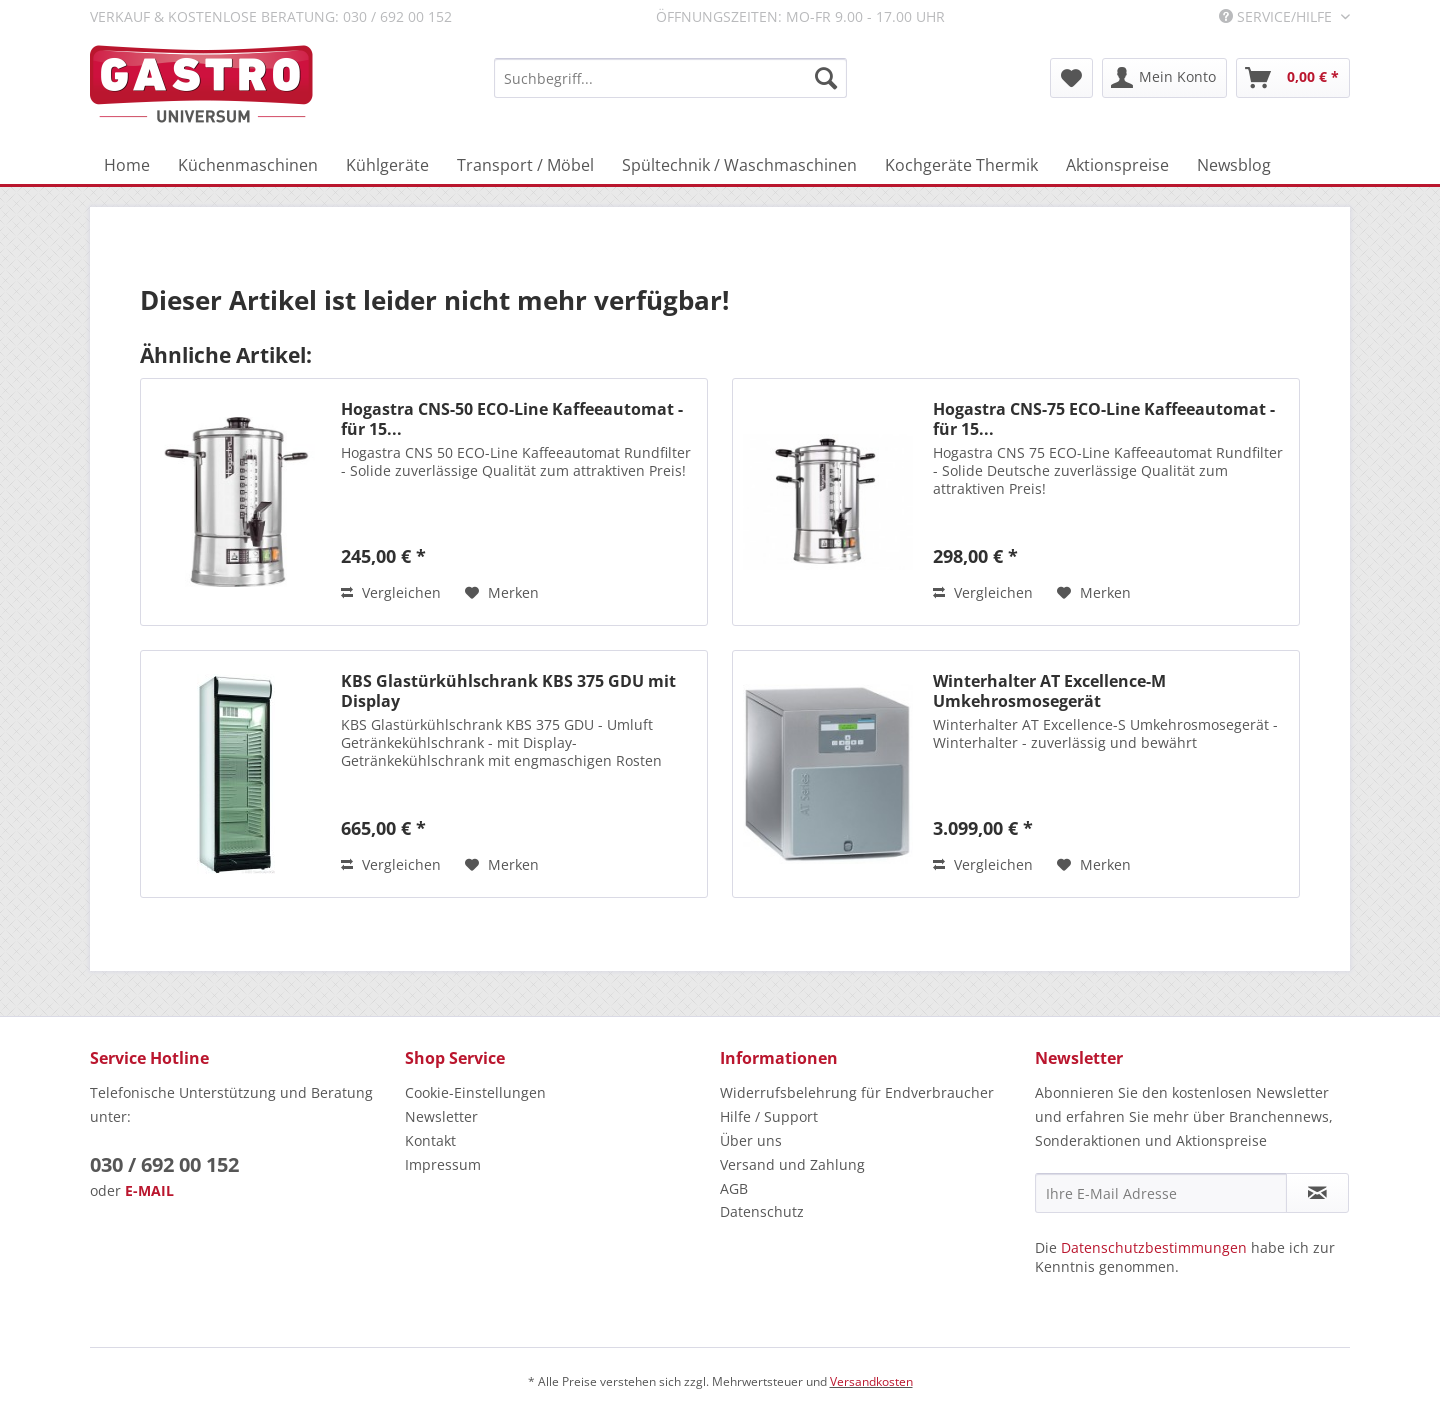  I want to click on [Auf den Merkzettel], so click(502, 593).